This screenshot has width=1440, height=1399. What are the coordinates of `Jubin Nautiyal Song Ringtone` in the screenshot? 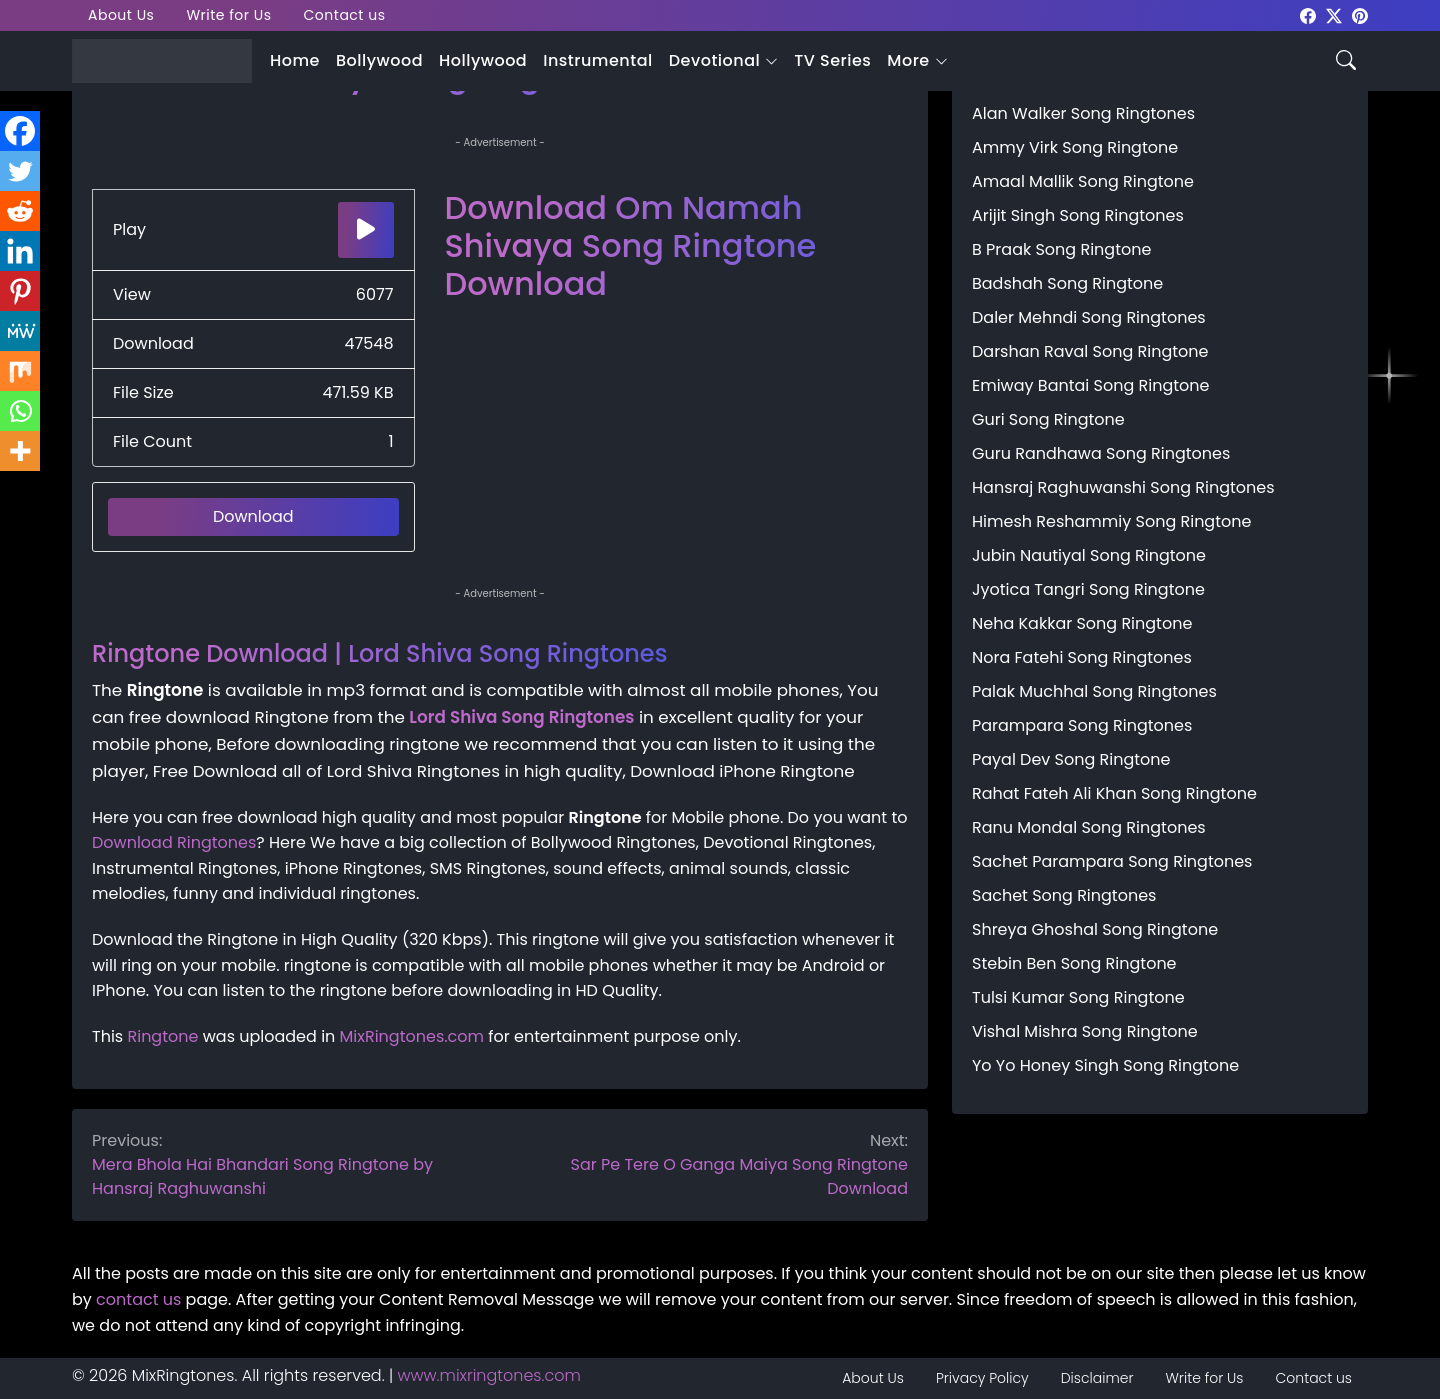 It's located at (1089, 555).